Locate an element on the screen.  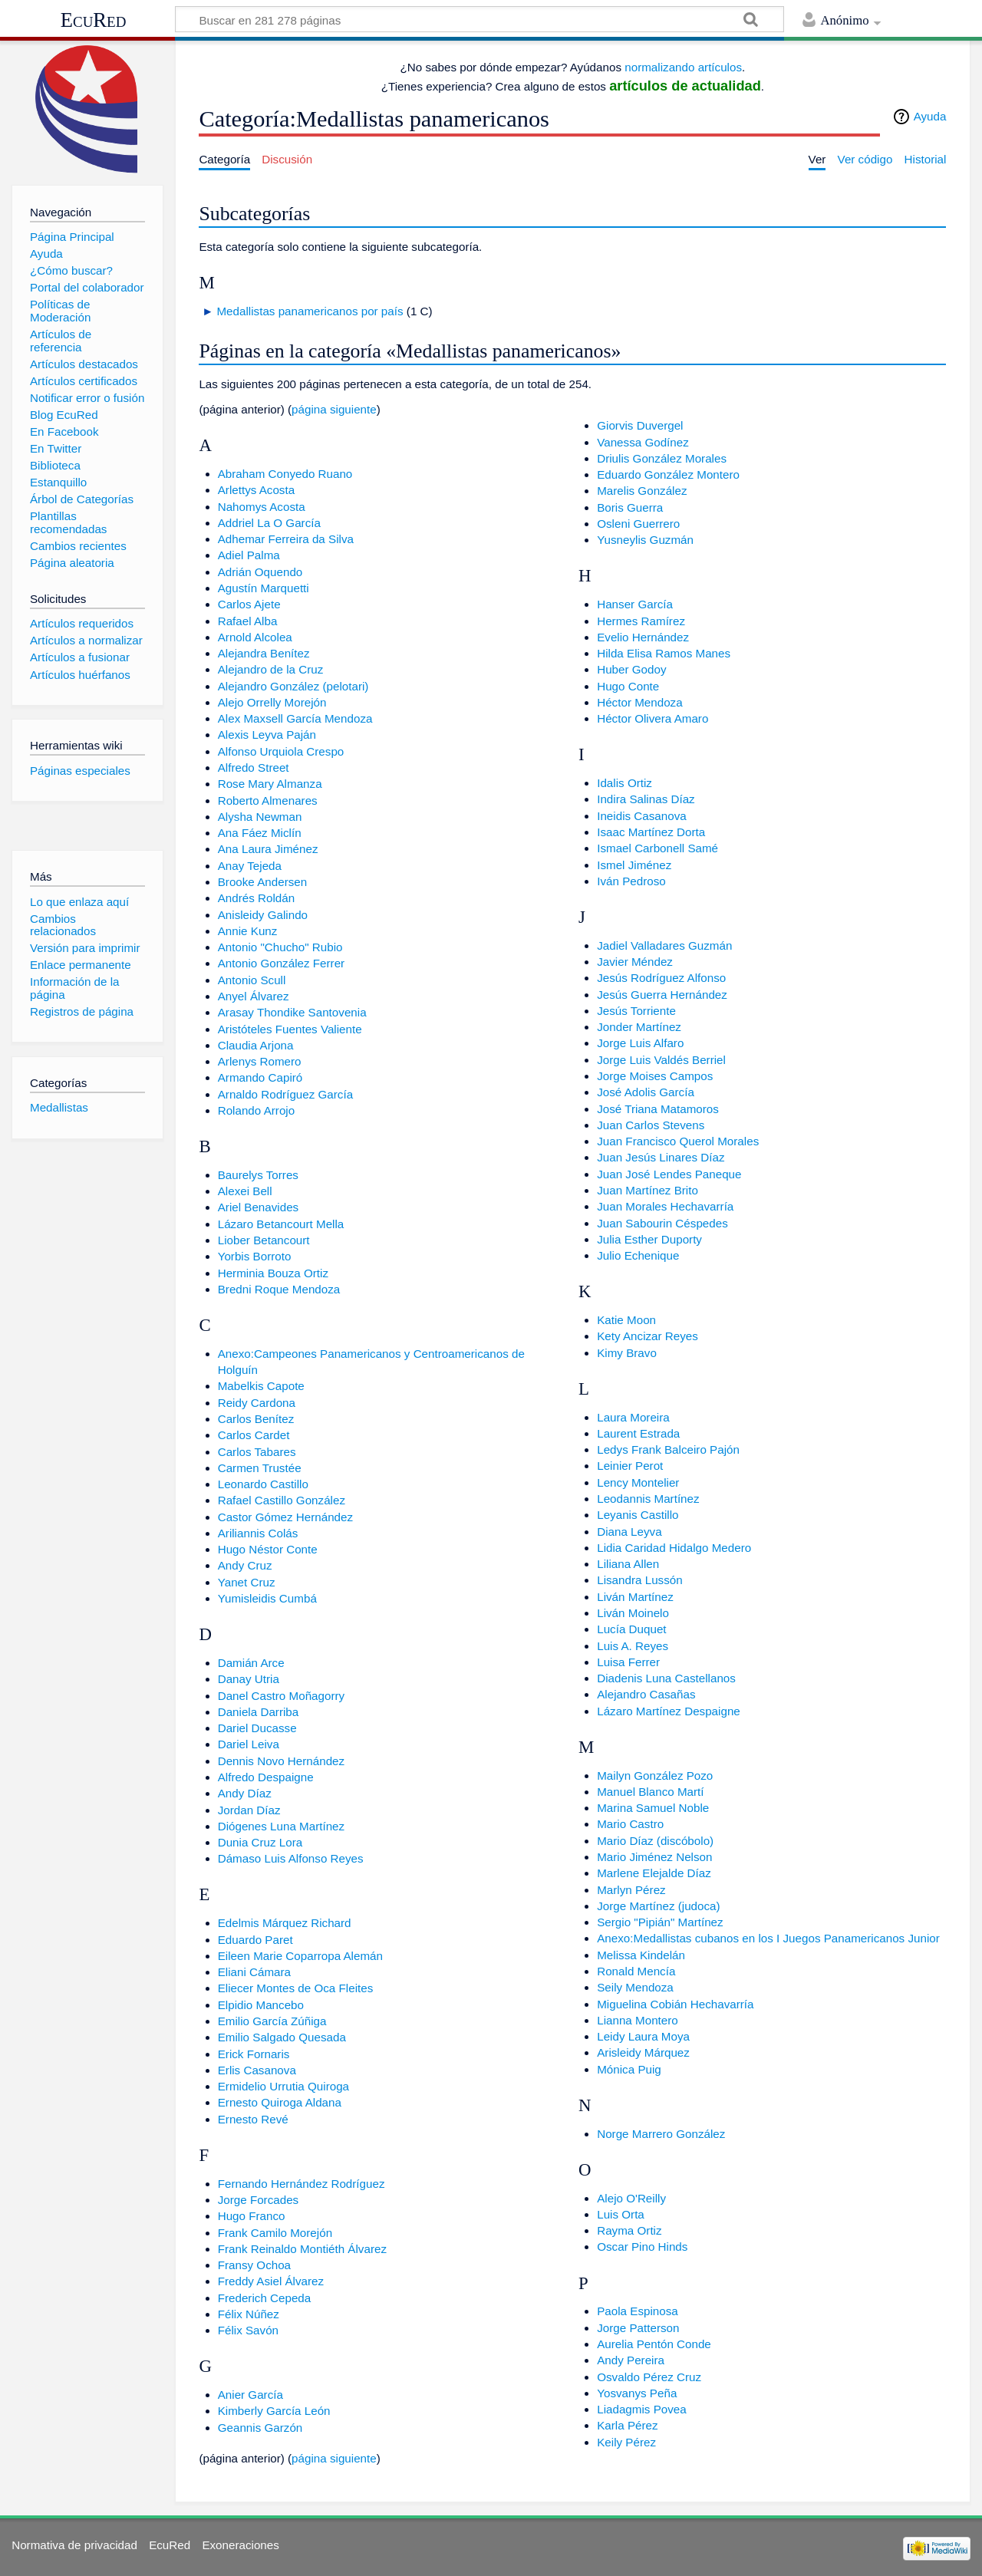
Vanessa Godínez is located at coordinates (643, 442).